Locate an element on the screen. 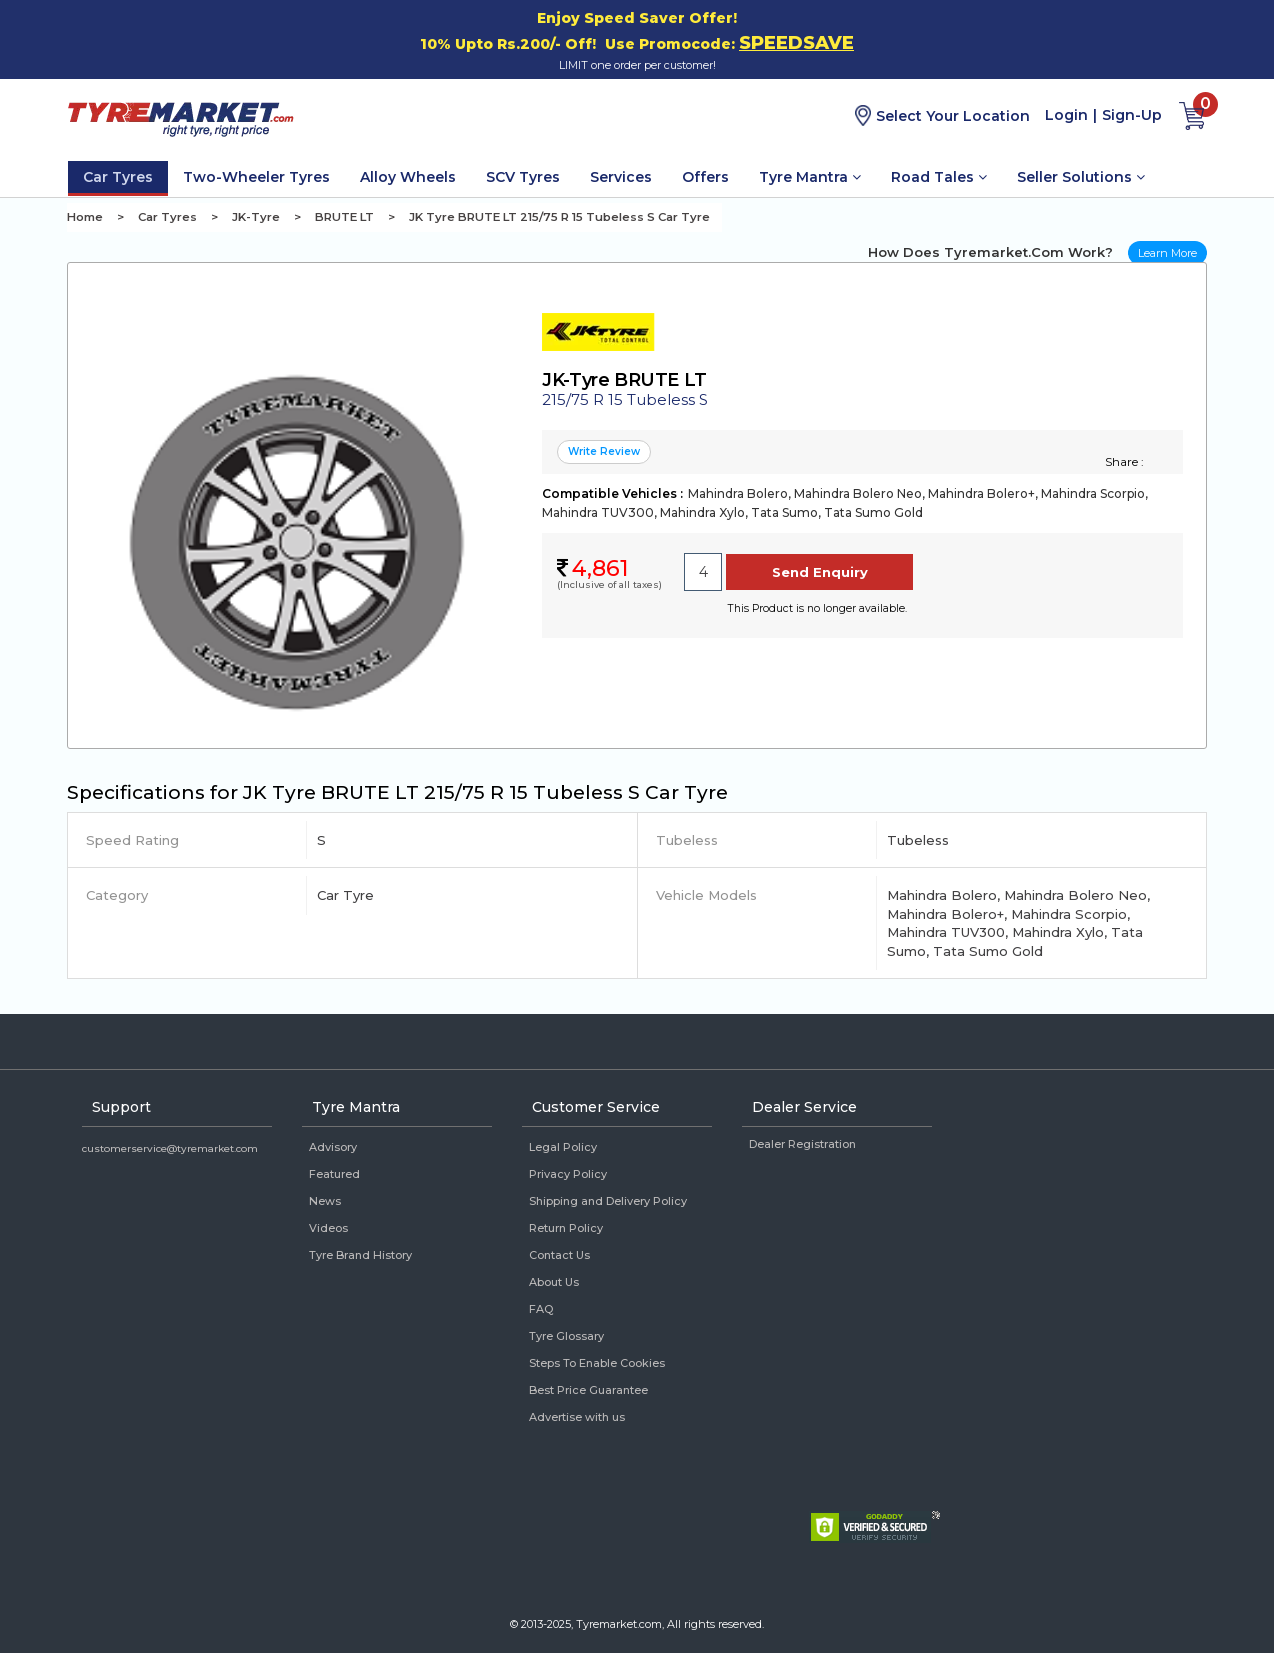 The image size is (1274, 1653). Offers is located at coordinates (705, 177).